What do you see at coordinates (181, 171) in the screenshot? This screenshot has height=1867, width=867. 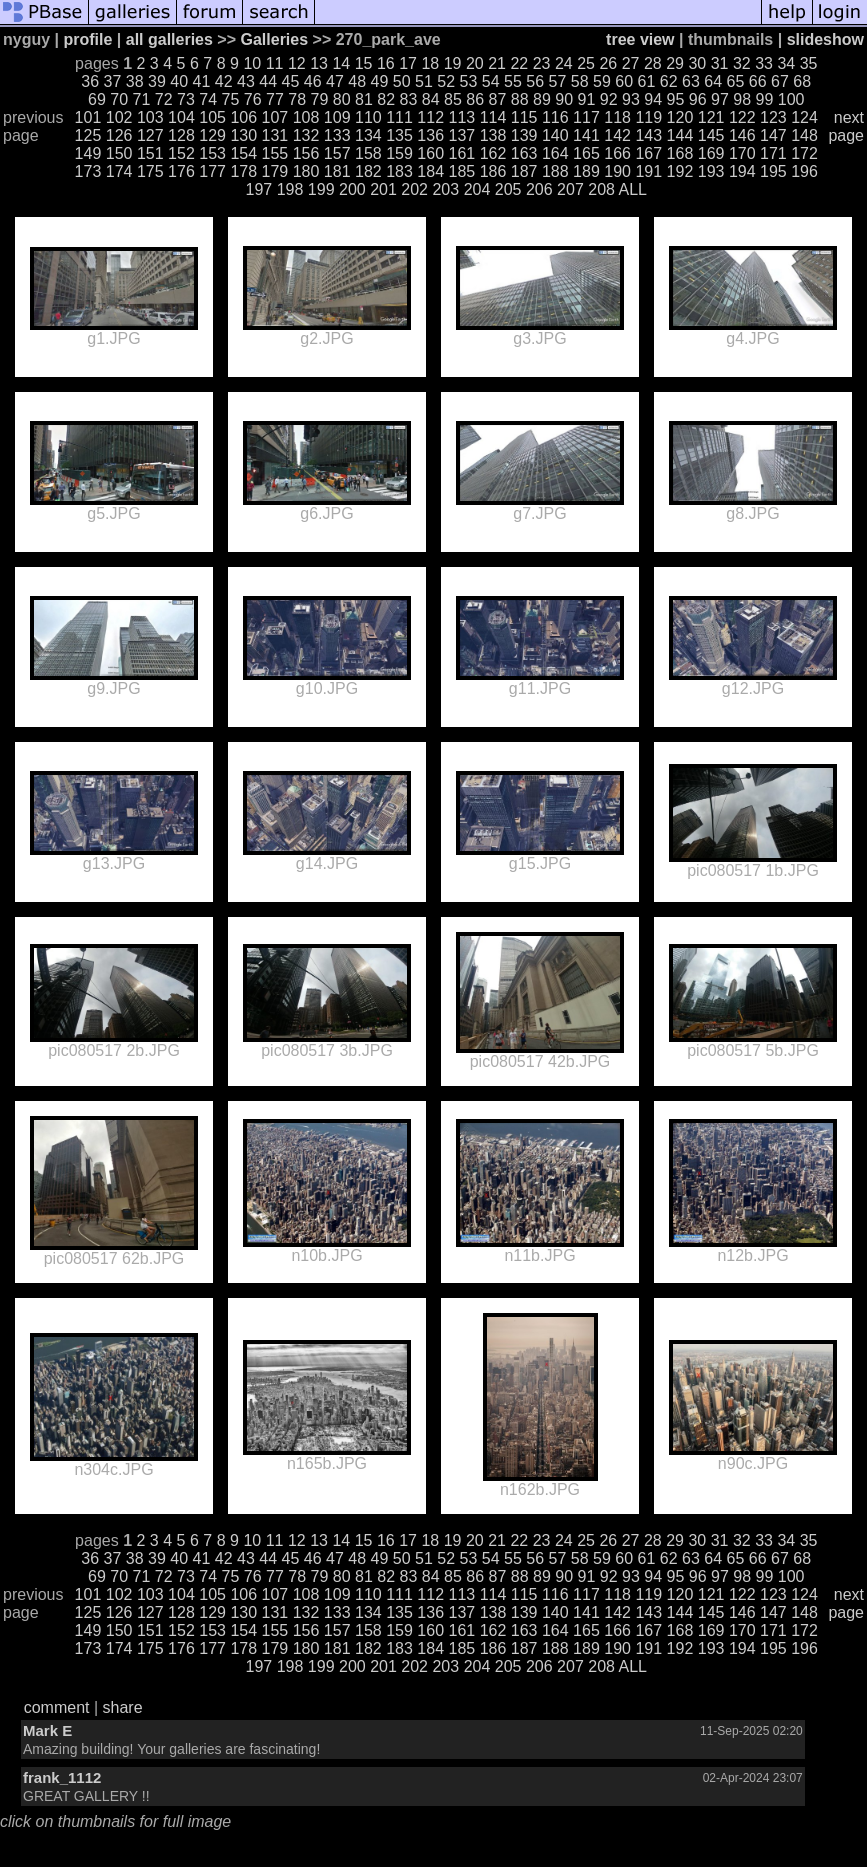 I see `176` at bounding box center [181, 171].